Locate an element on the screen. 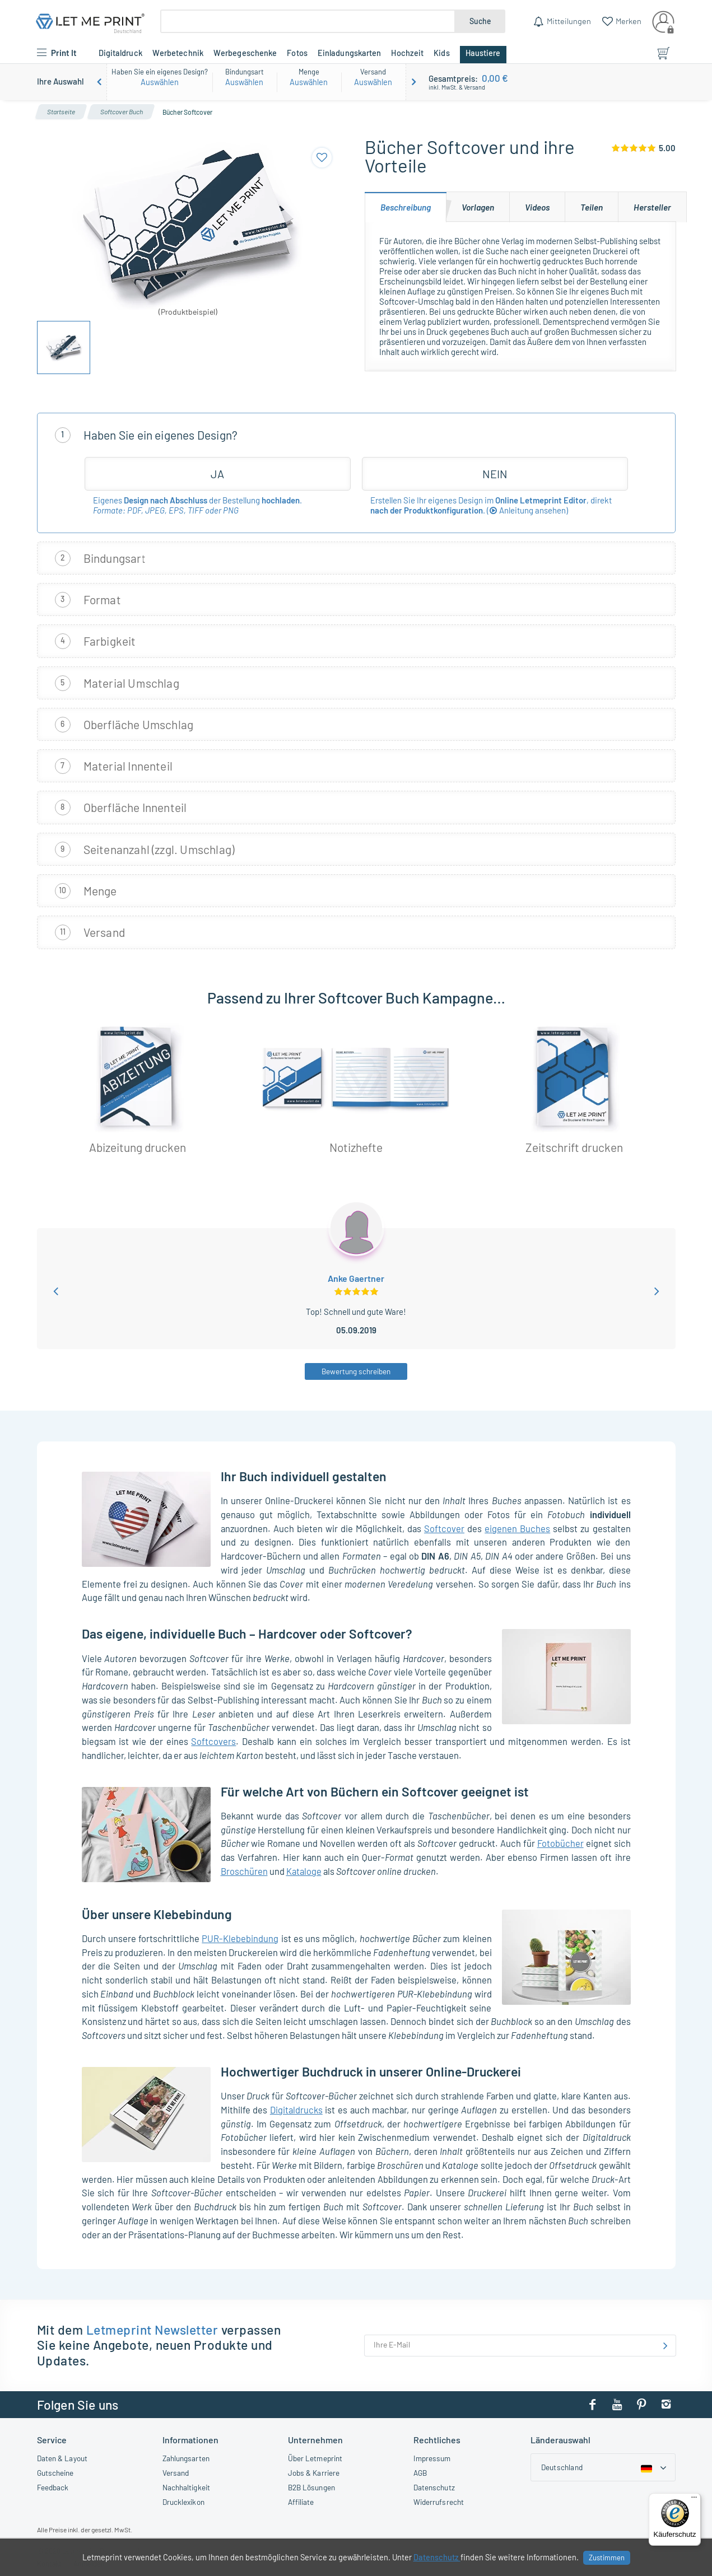 Image resolution: width=712 pixels, height=2576 pixels. Drucklexikon is located at coordinates (183, 2502).